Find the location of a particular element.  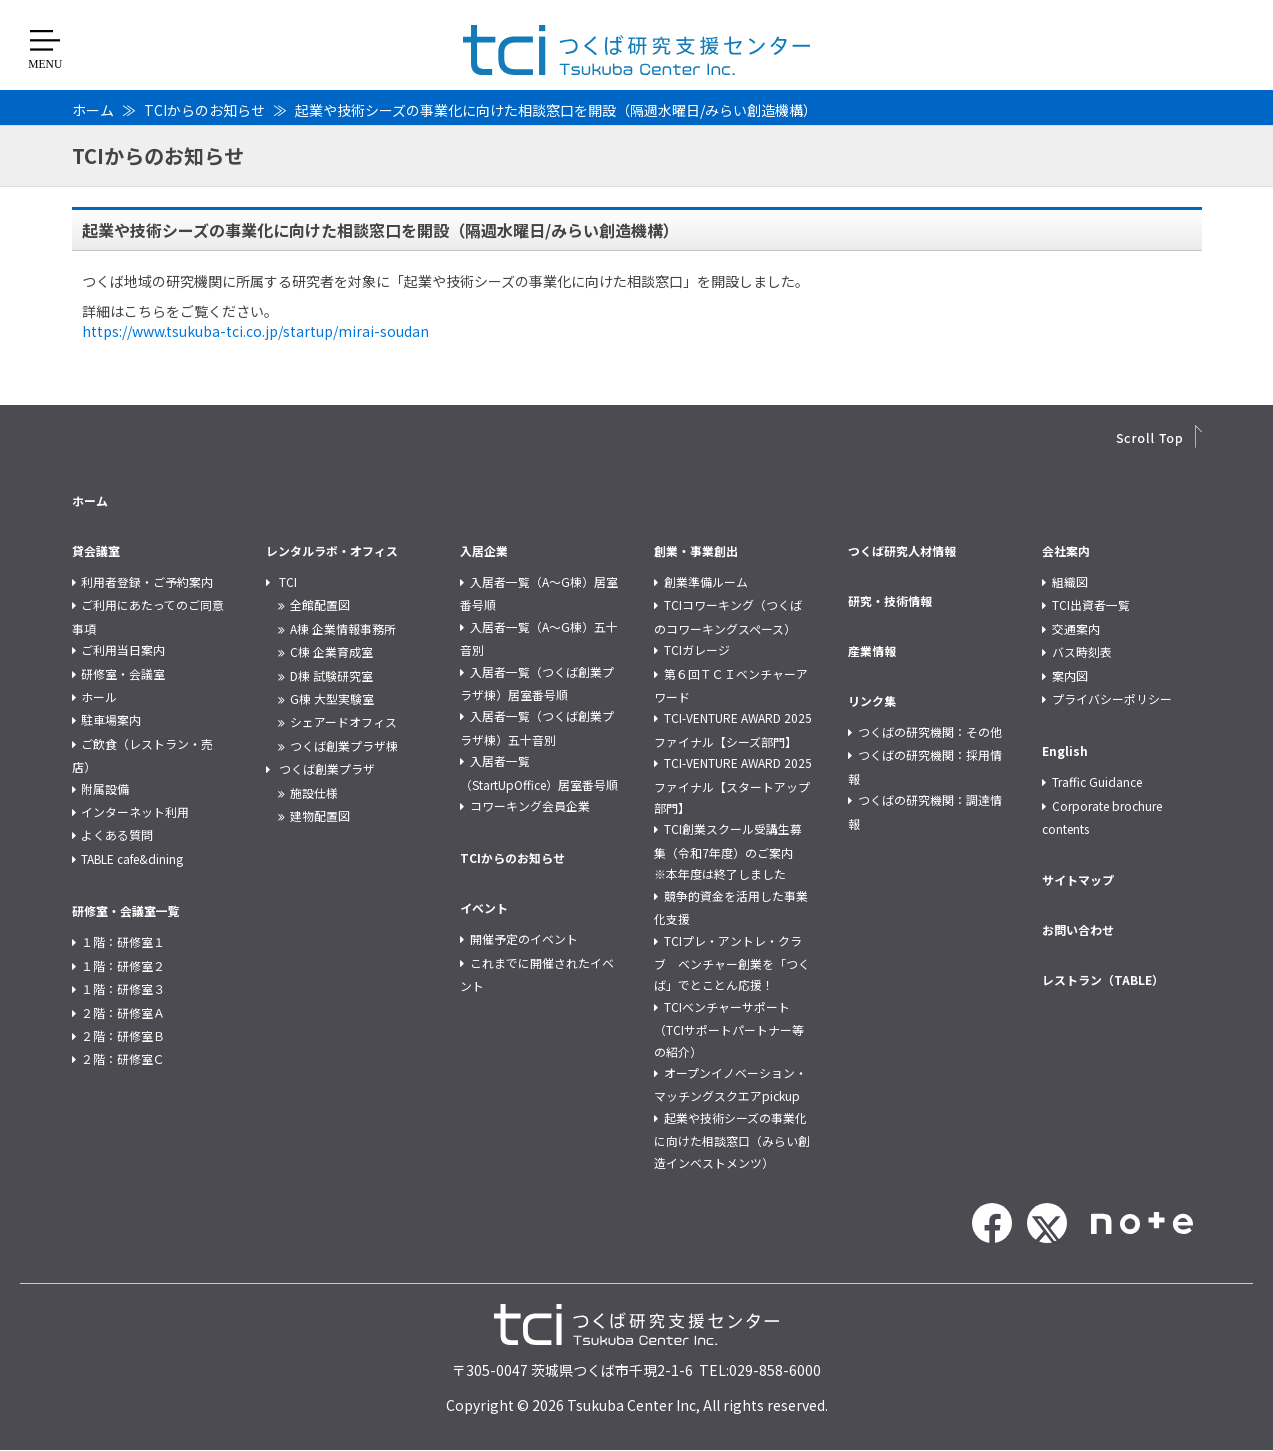

TCI出資者一覧 is located at coordinates (1091, 604).